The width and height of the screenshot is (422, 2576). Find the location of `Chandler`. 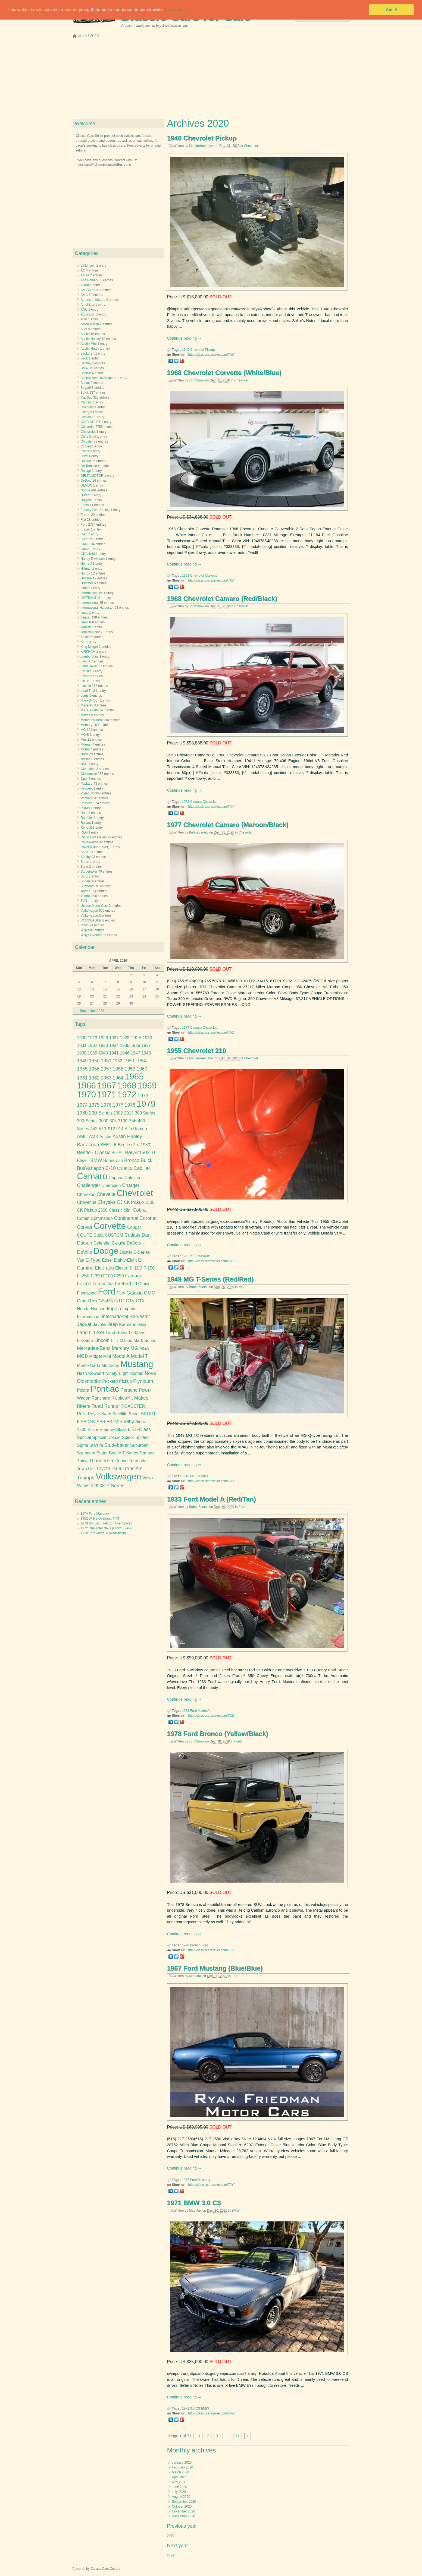

Chandler is located at coordinates (87, 407).